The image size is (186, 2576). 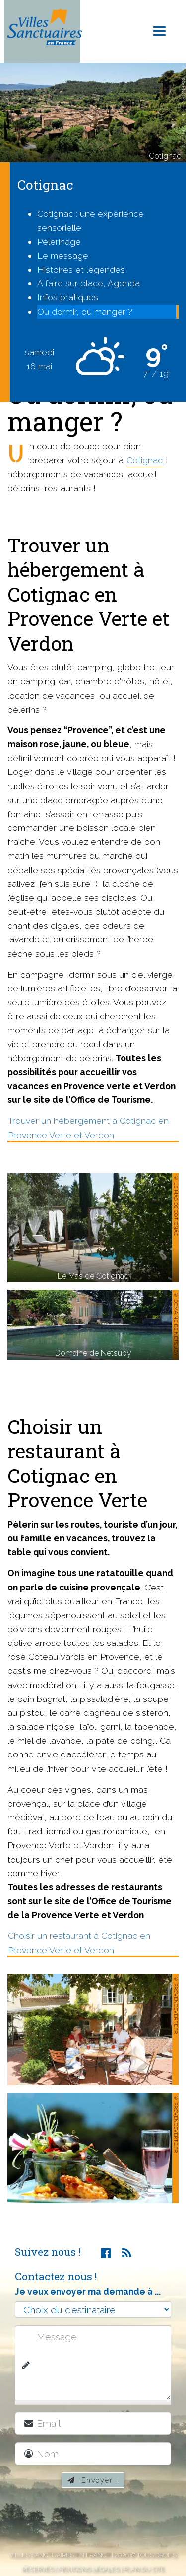 What do you see at coordinates (62, 255) in the screenshot?
I see `Le message` at bounding box center [62, 255].